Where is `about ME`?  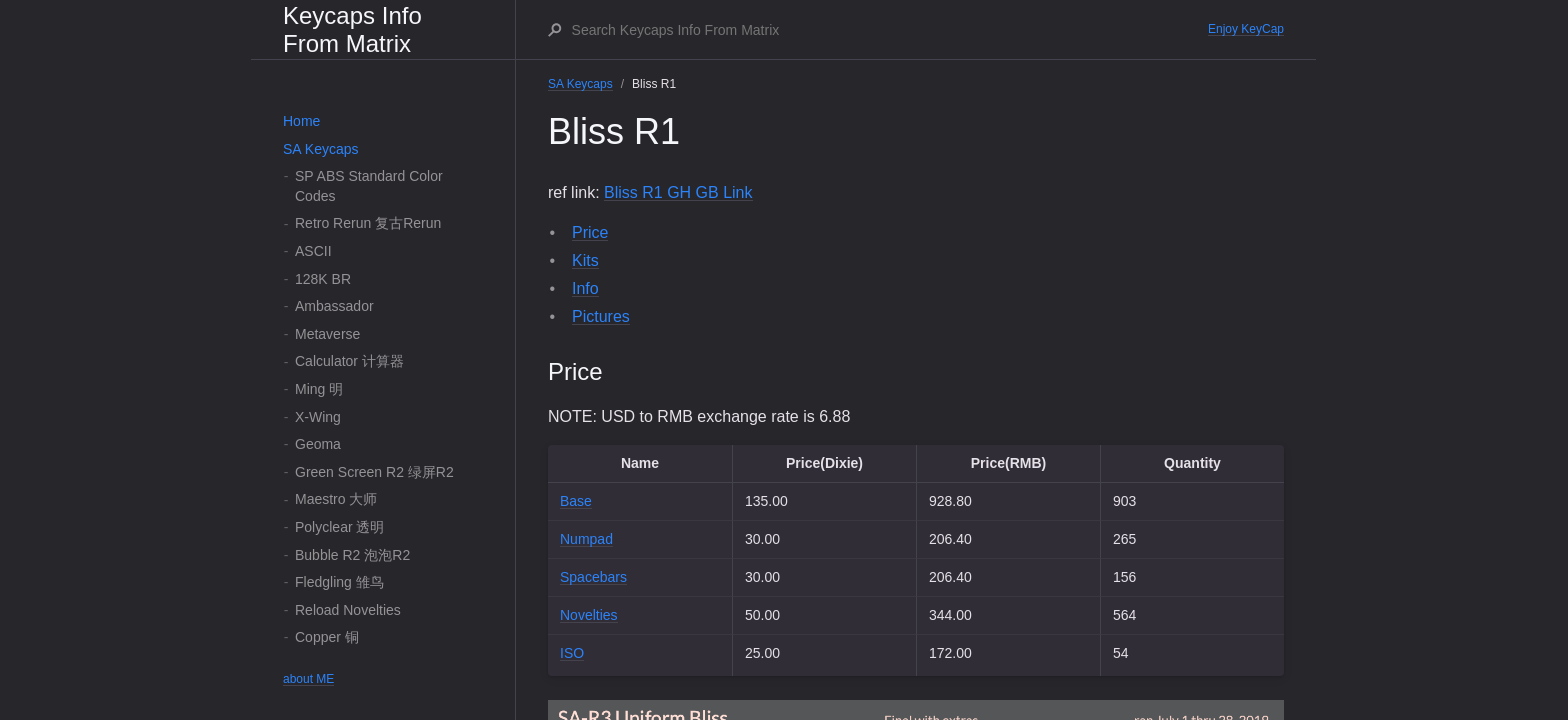
about ME is located at coordinates (308, 679).